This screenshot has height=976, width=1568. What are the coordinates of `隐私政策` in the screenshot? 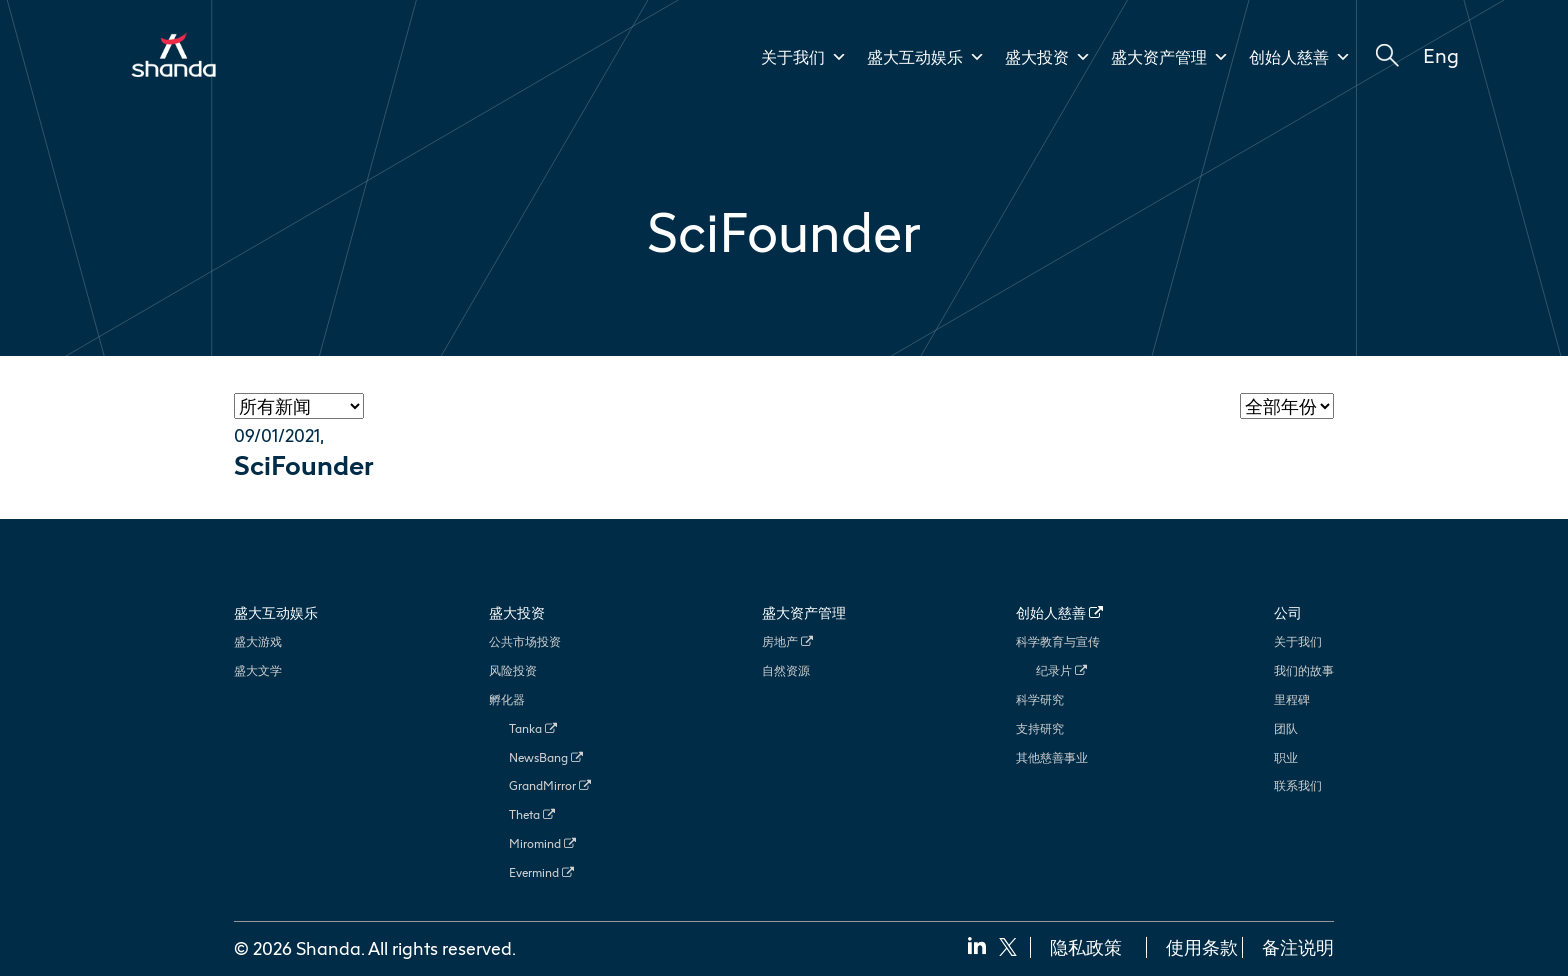 It's located at (1086, 947).